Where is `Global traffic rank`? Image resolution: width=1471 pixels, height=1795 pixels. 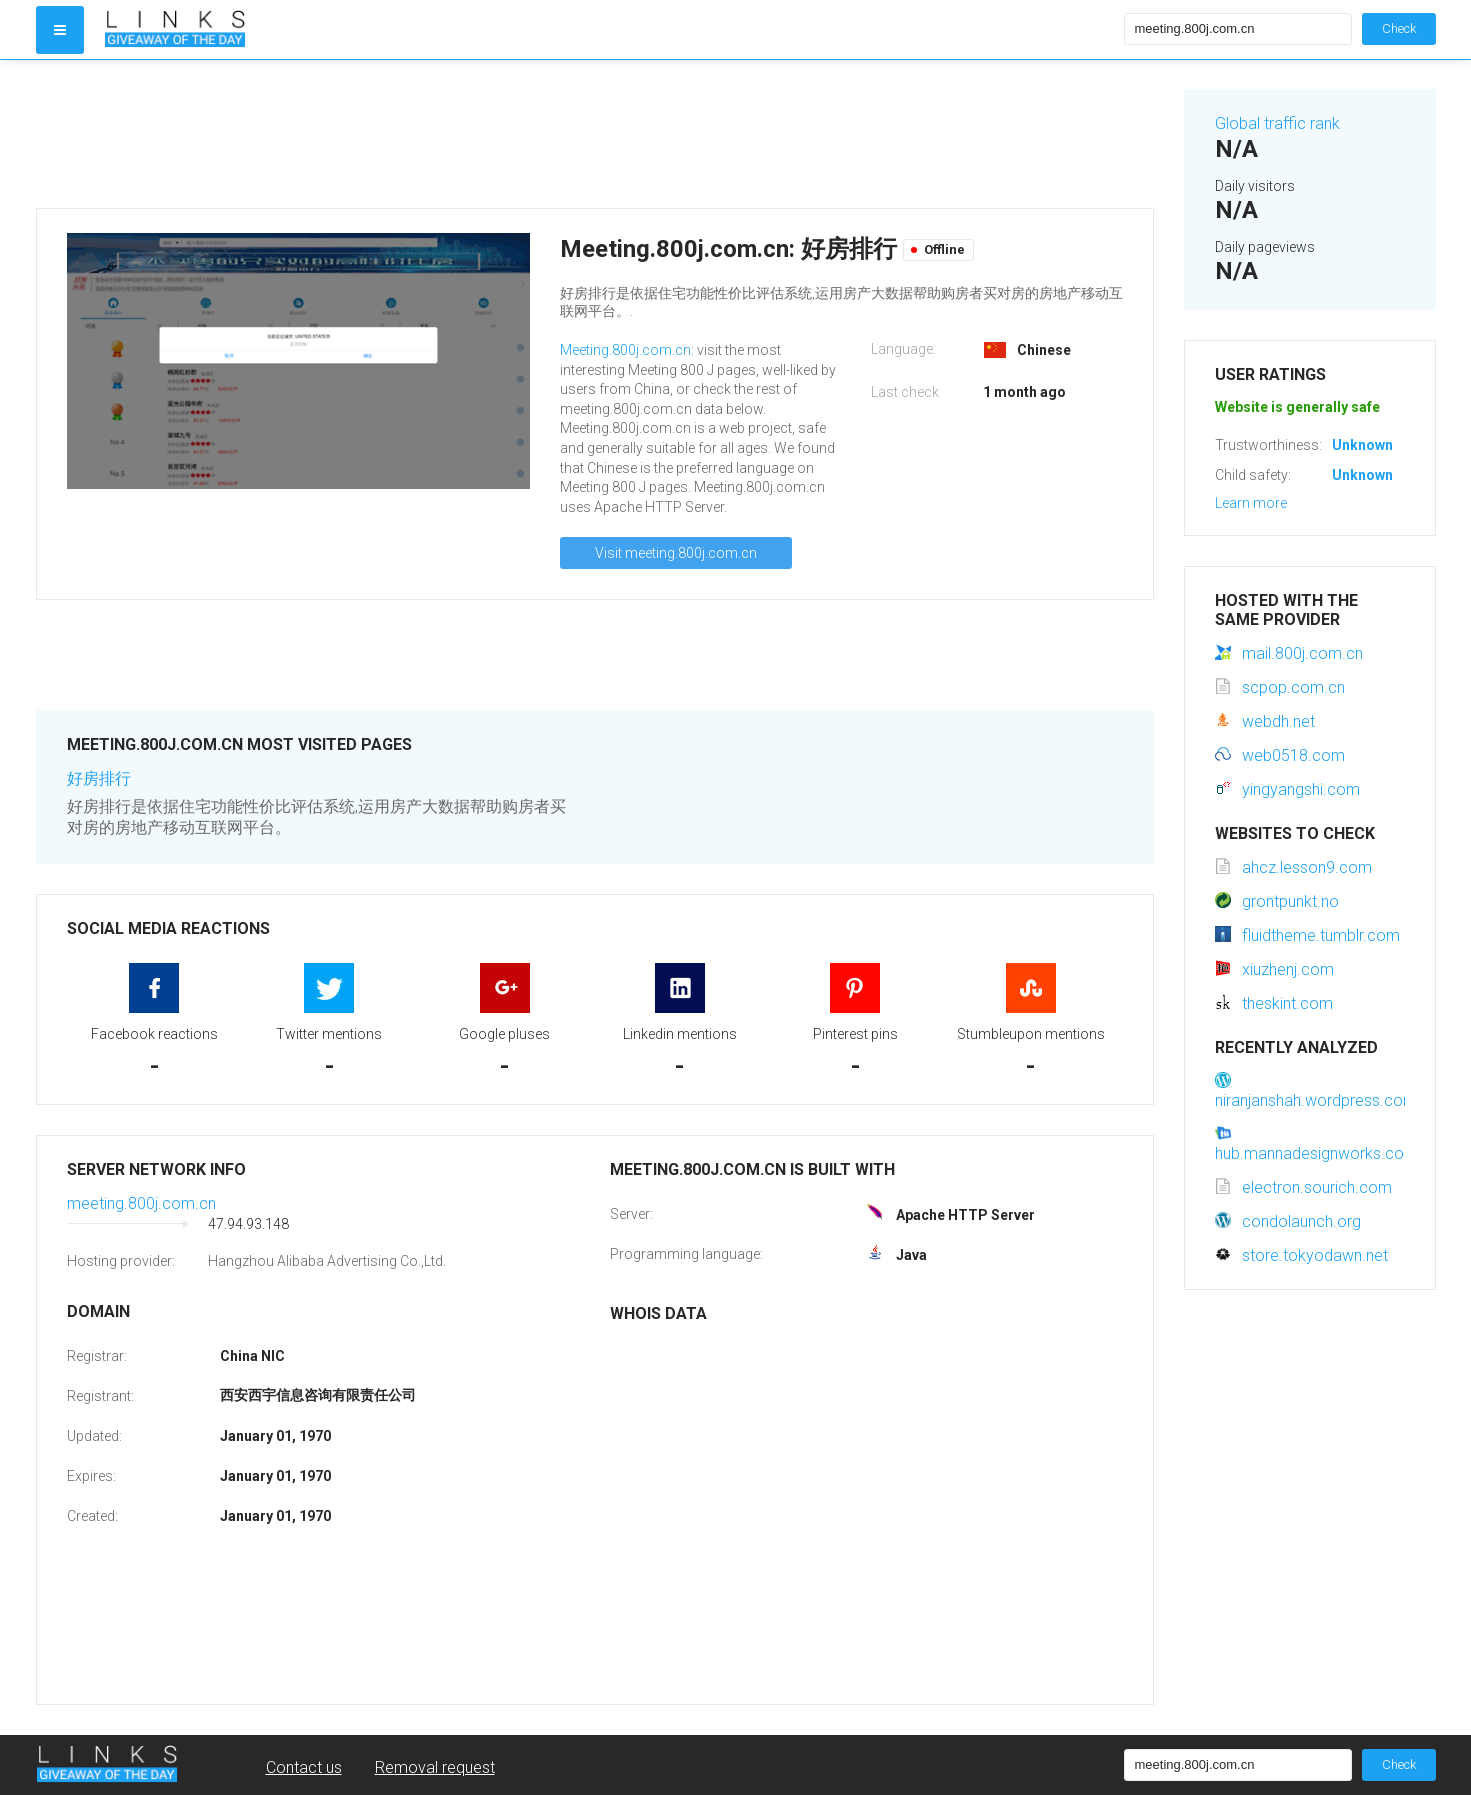
Global traffic rank is located at coordinates (1277, 123).